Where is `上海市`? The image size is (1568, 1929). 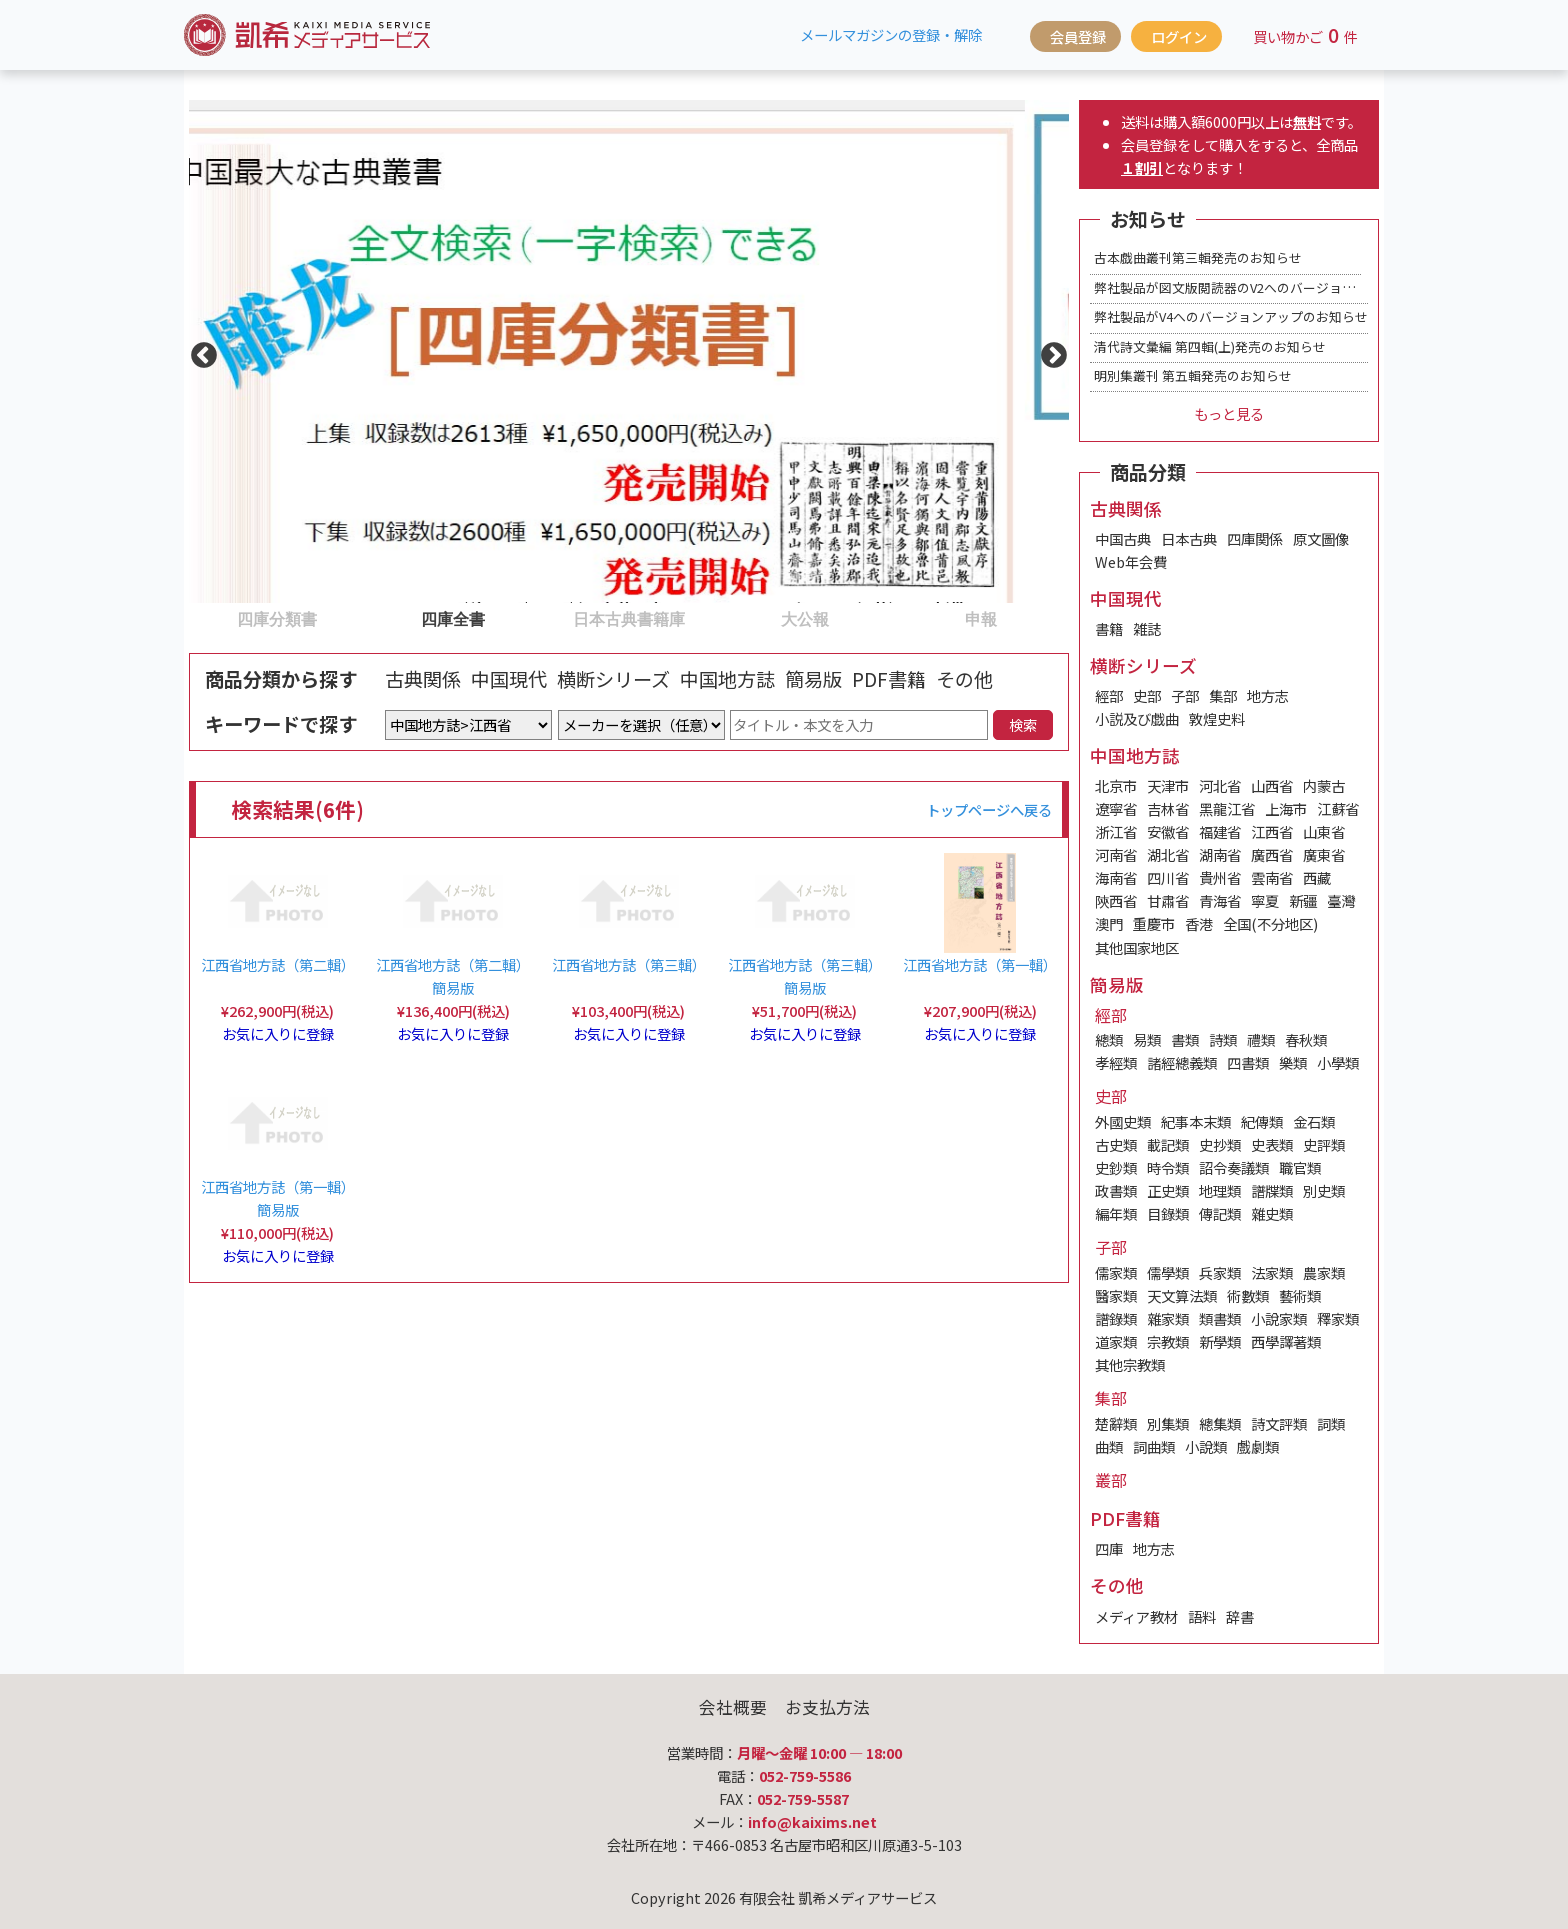 上海市 is located at coordinates (1286, 808).